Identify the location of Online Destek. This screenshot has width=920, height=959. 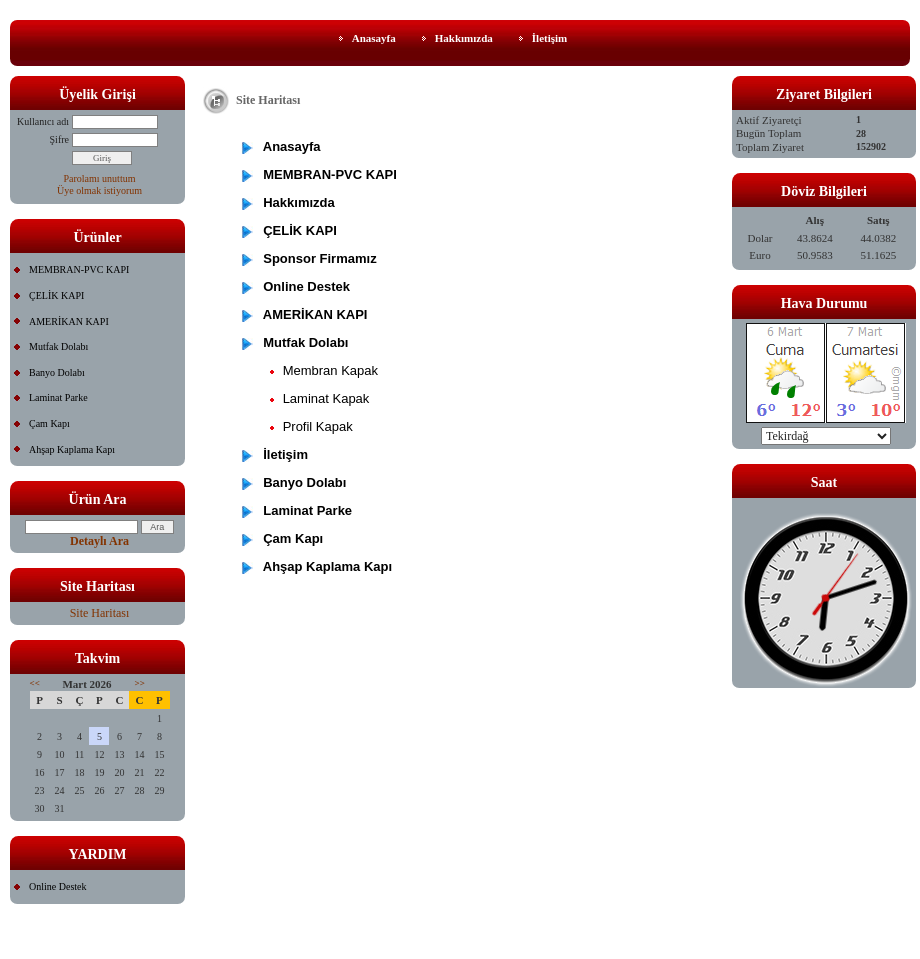
(58, 886).